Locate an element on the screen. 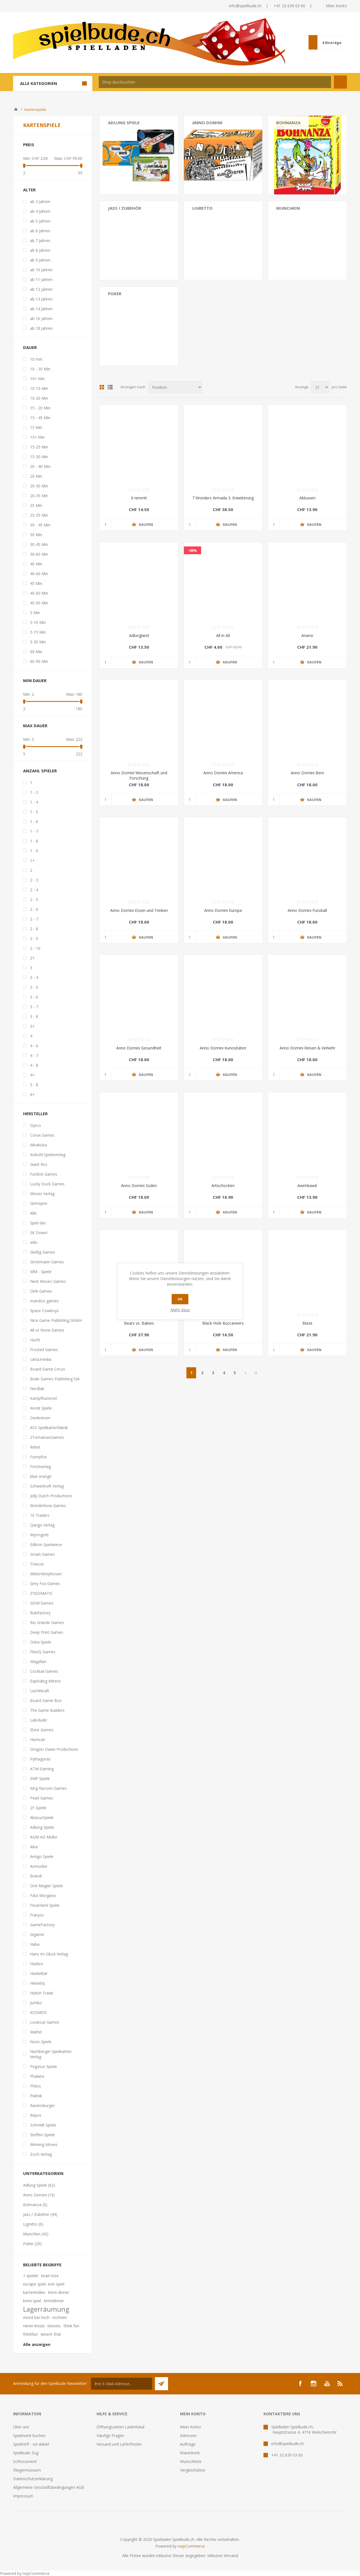 This screenshot has width=360, height=2576. 3 - 6 is located at coordinates (34, 997).